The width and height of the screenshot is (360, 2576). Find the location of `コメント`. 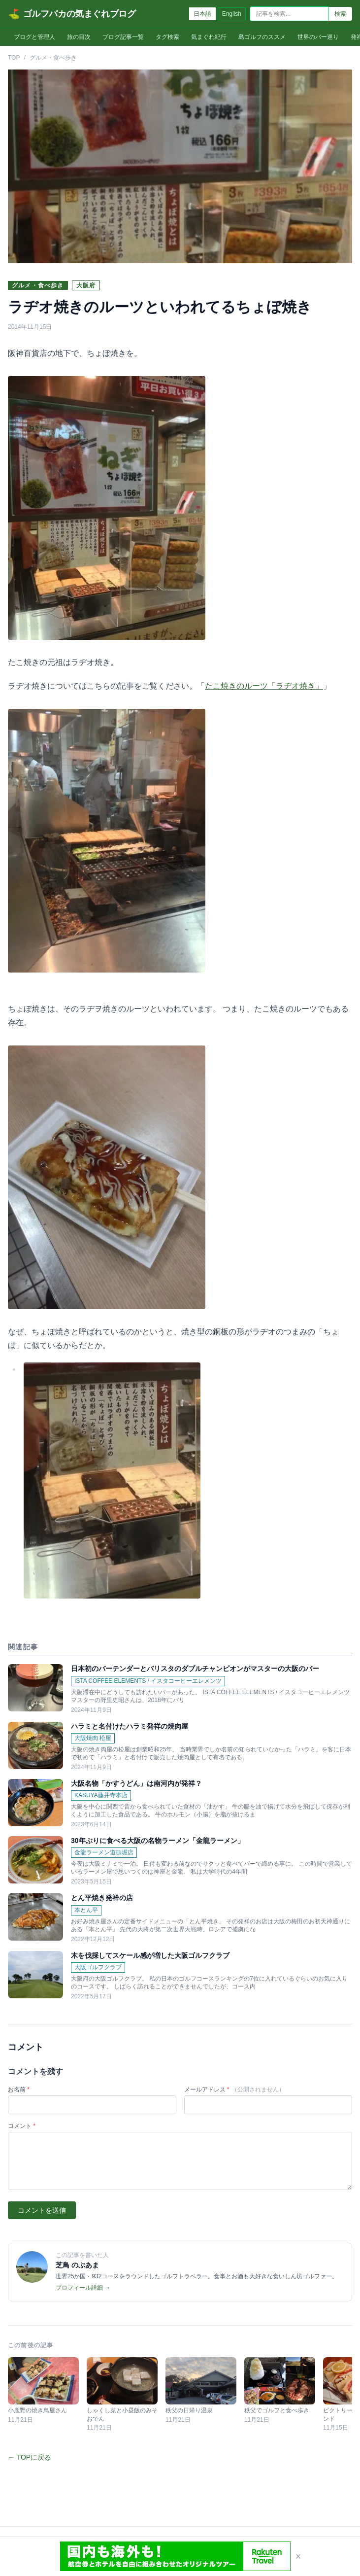

コメント is located at coordinates (21, 2126).